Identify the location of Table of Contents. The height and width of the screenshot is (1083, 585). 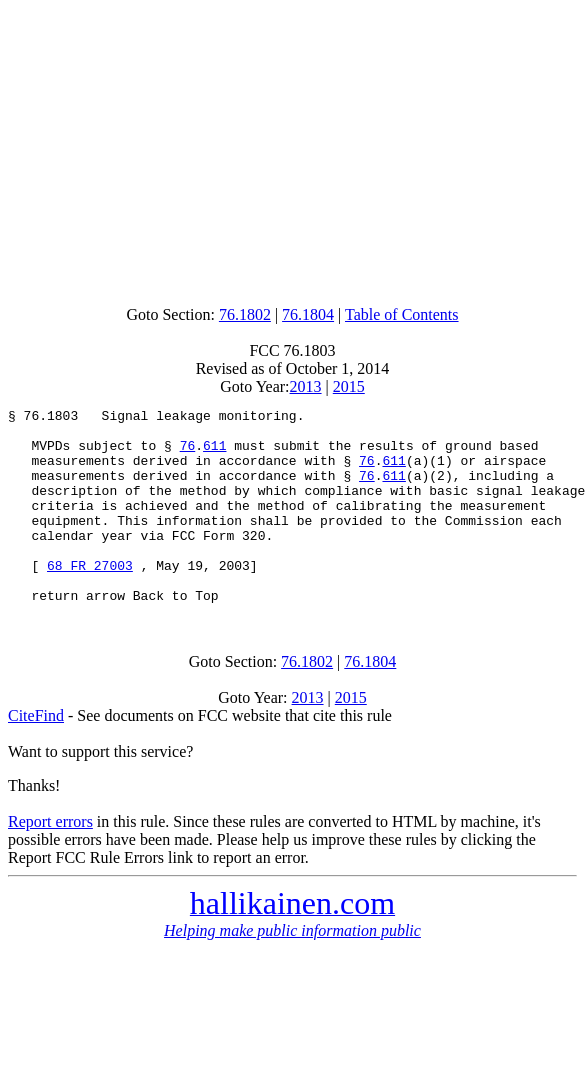
(402, 314).